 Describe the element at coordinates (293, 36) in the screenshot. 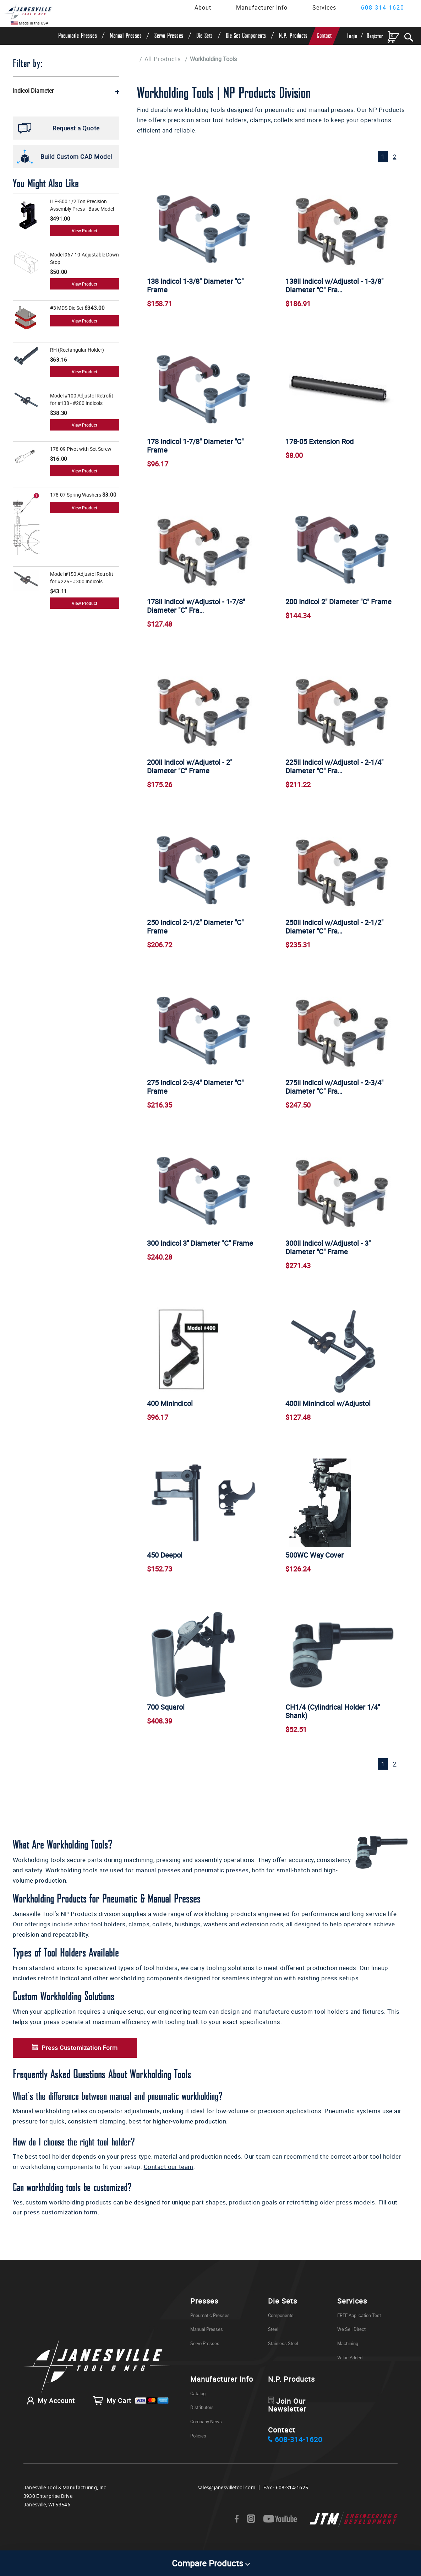

I see `N.P. Products` at that location.